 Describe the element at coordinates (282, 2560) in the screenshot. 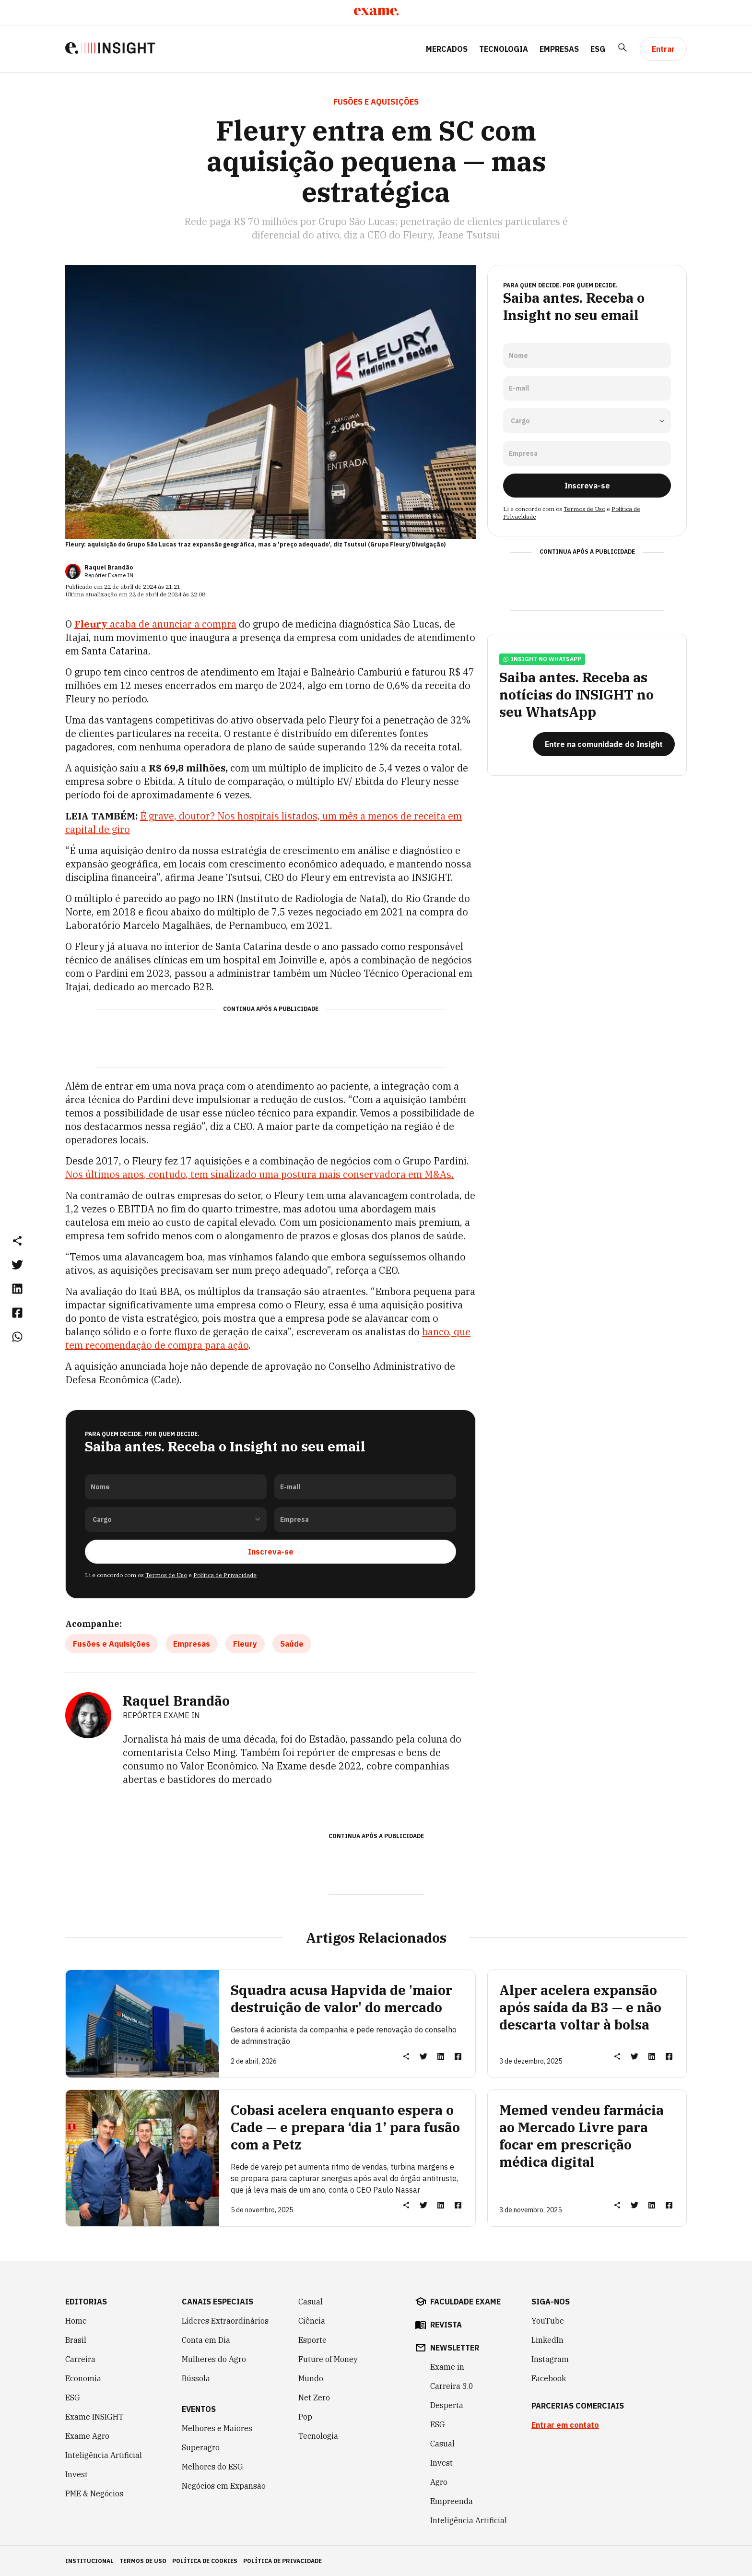

I see `política de privacidade` at that location.